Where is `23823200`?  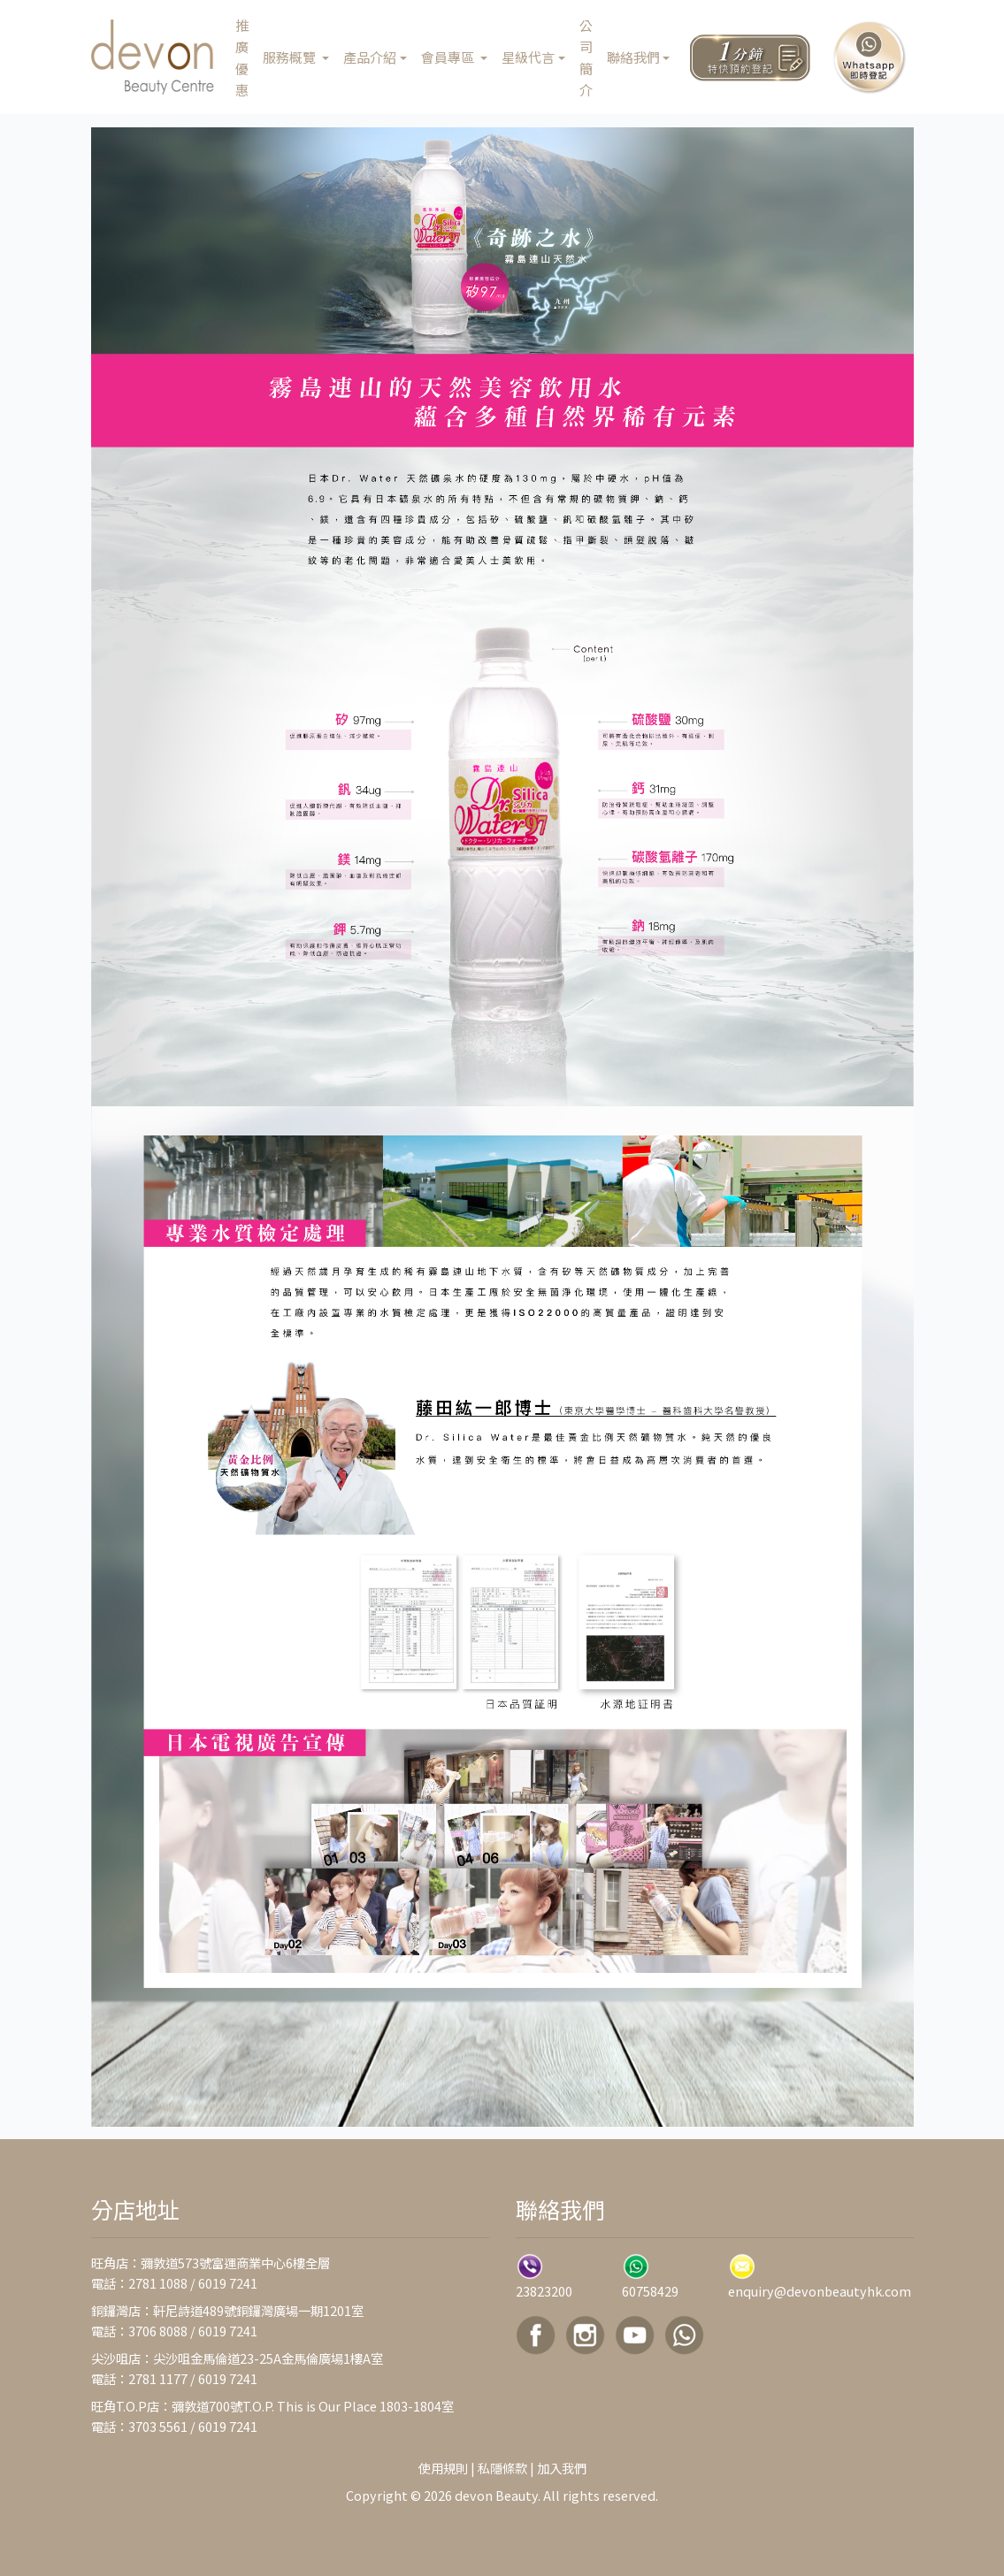
23823200 is located at coordinates (544, 2291).